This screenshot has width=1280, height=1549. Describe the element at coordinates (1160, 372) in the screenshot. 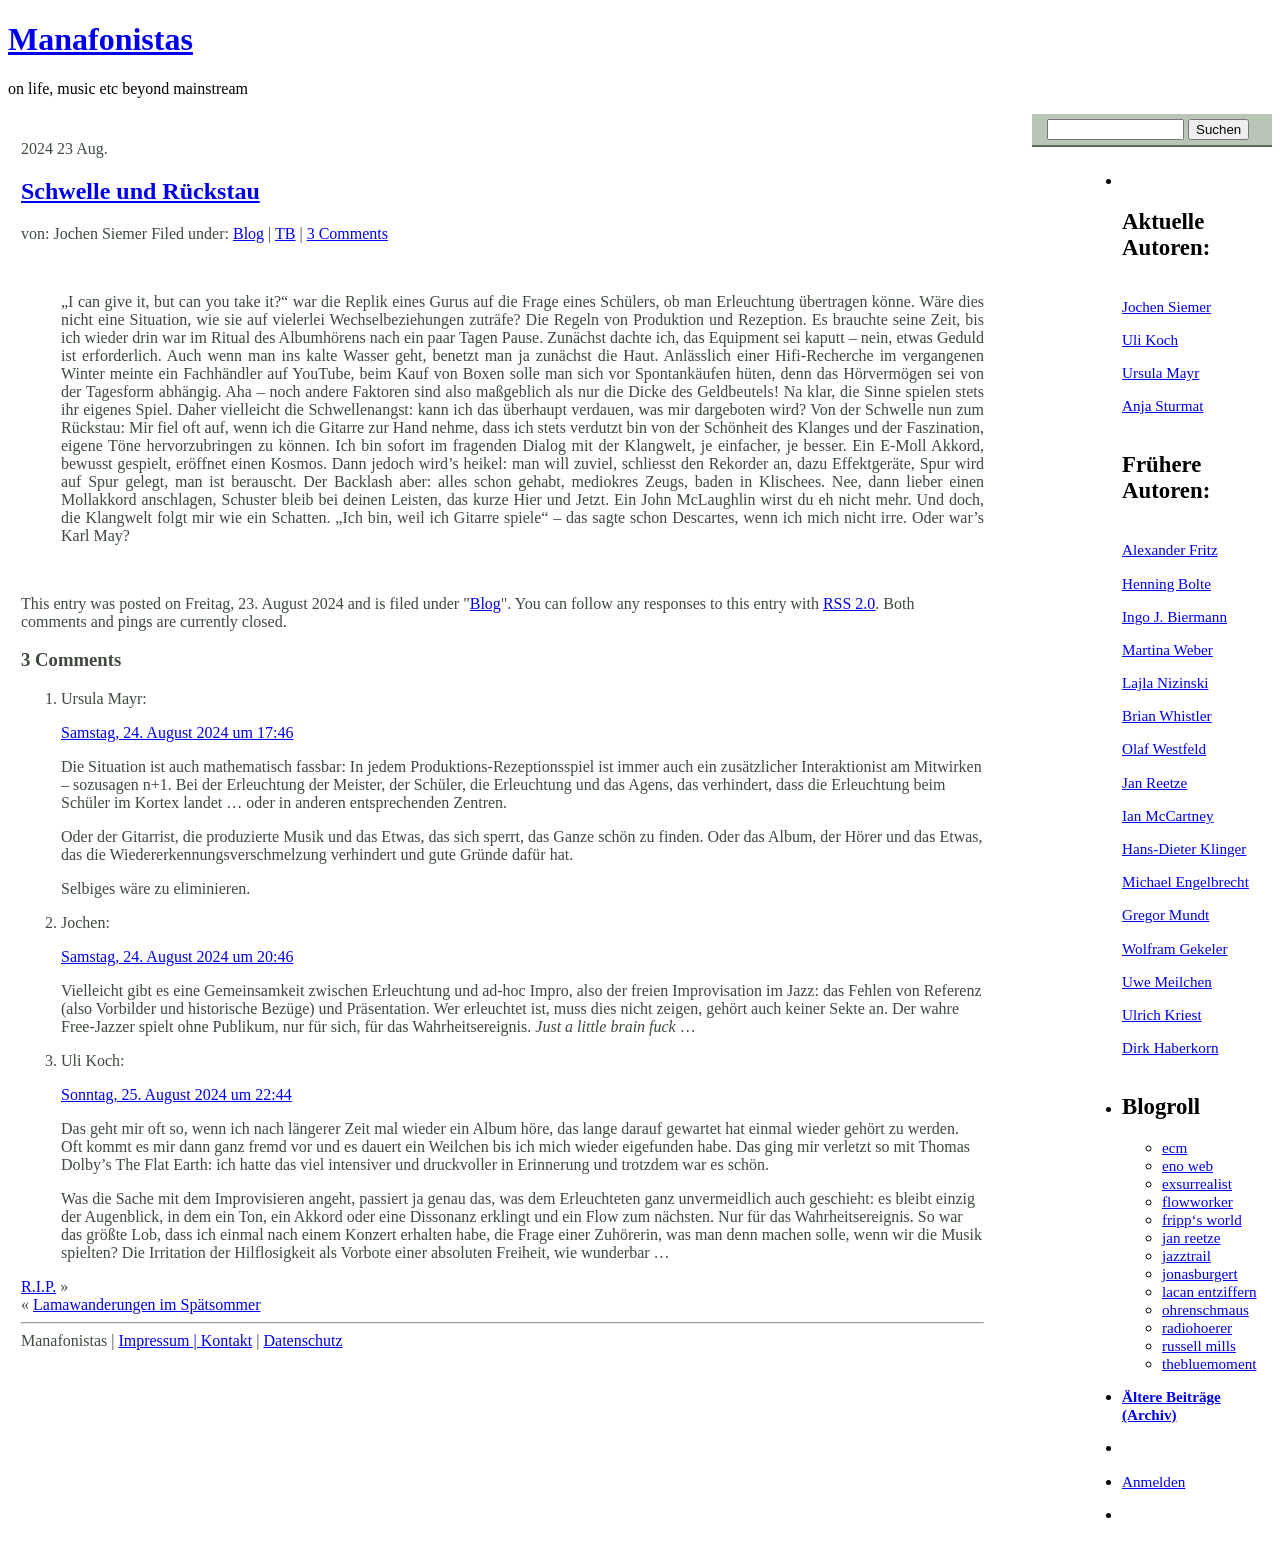

I see `Ursula Mayr` at that location.